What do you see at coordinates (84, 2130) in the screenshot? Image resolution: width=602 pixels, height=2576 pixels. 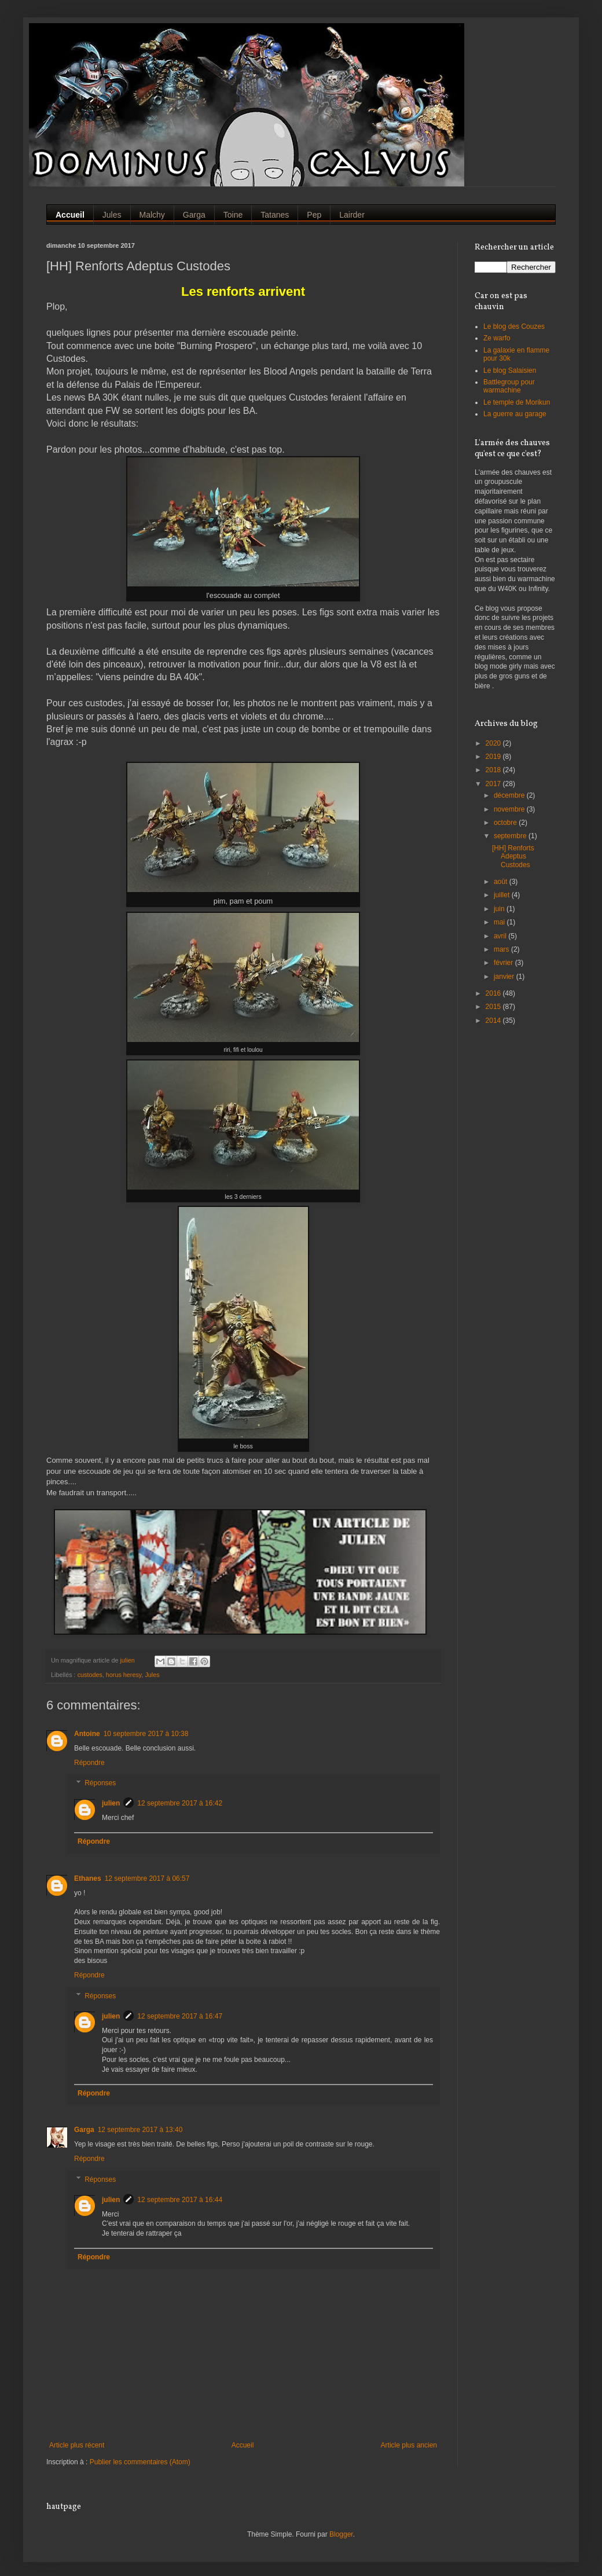 I see `Garga` at bounding box center [84, 2130].